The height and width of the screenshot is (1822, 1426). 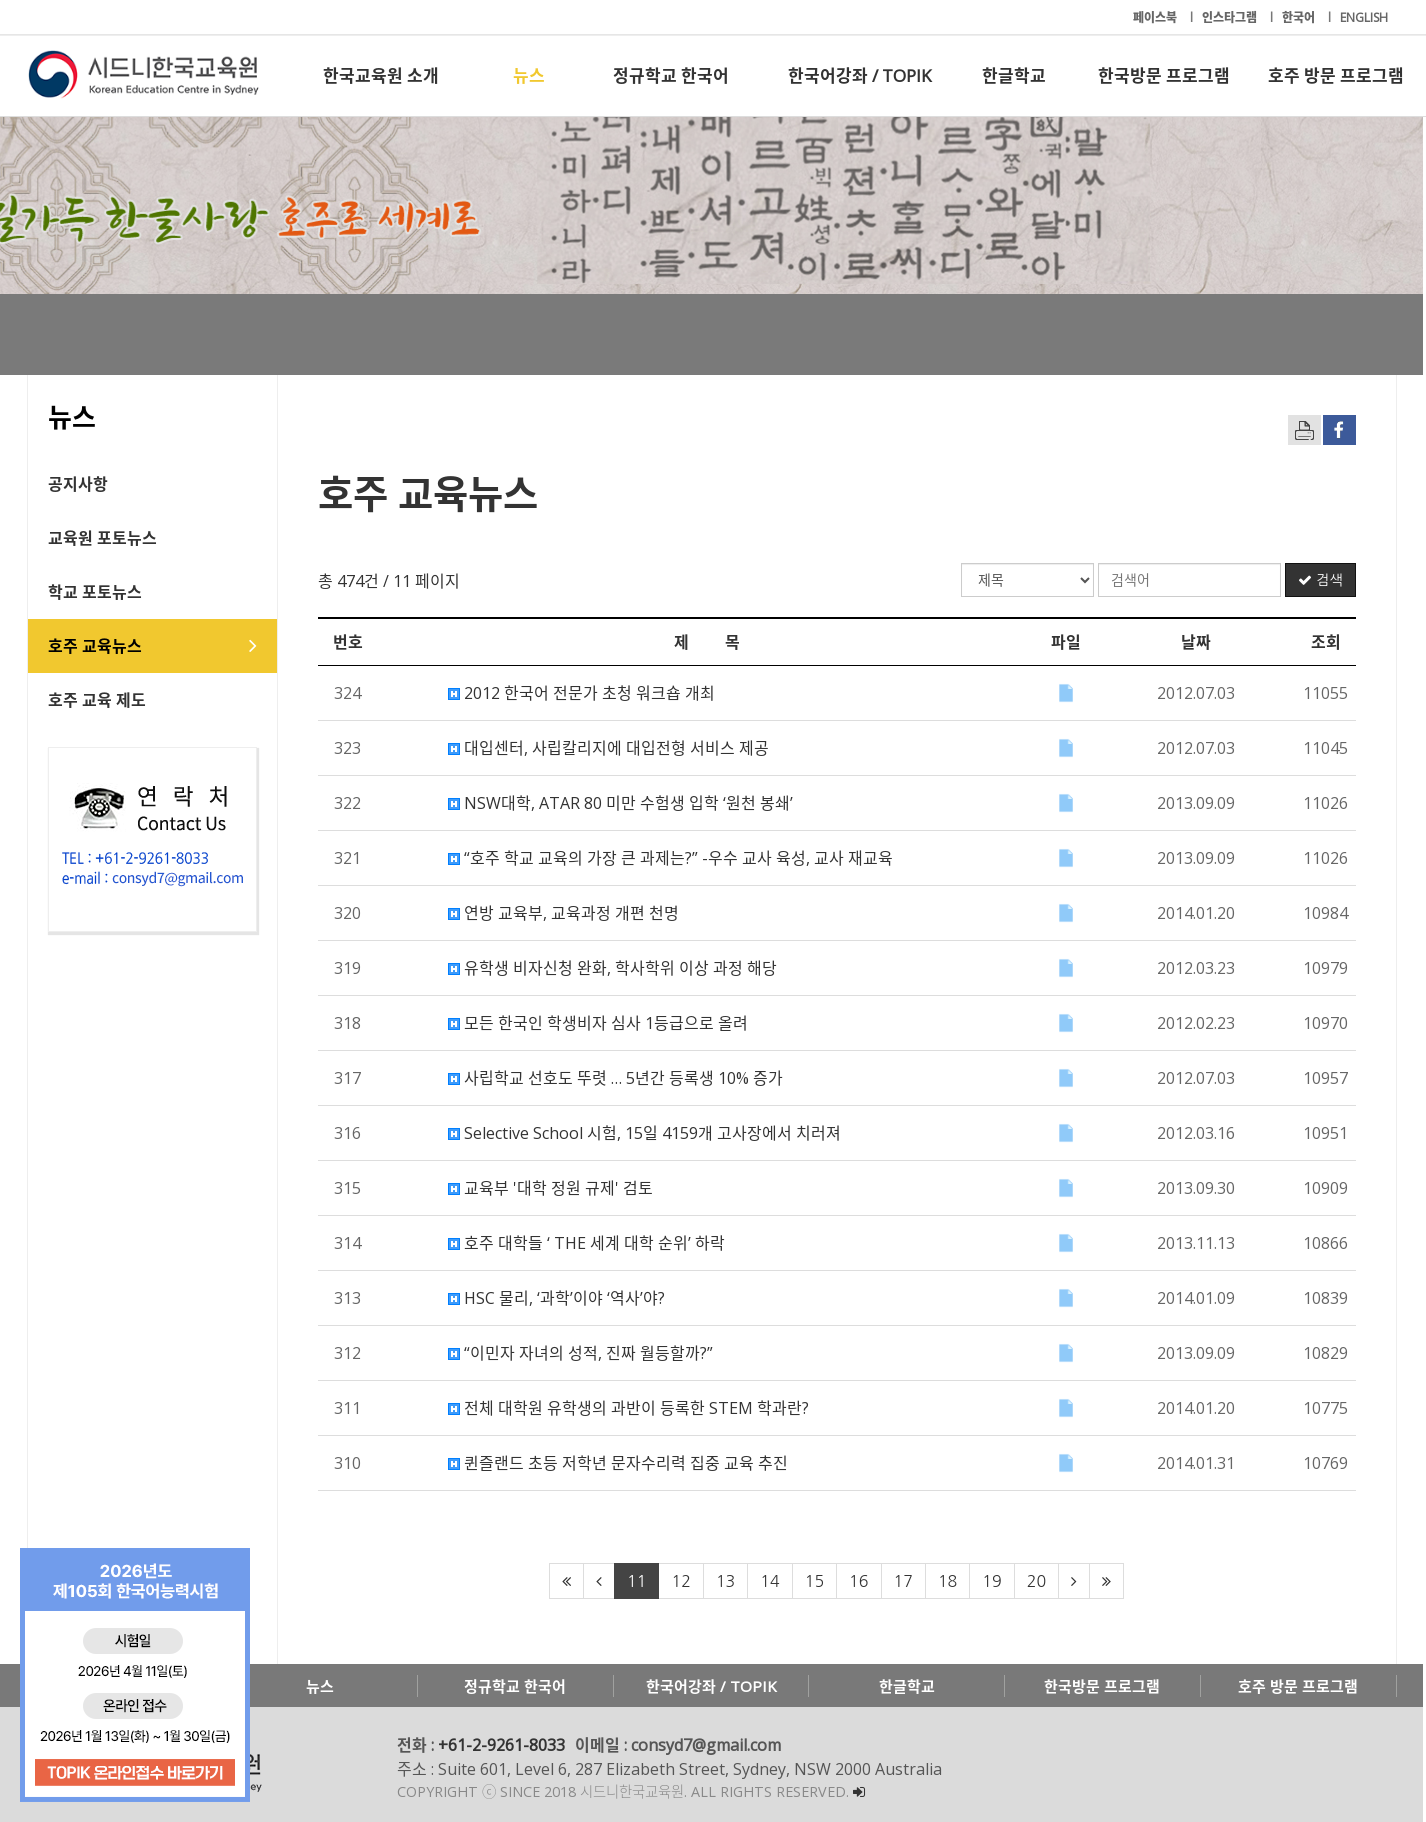 I want to click on 호주 교육뉴스, so click(x=96, y=646).